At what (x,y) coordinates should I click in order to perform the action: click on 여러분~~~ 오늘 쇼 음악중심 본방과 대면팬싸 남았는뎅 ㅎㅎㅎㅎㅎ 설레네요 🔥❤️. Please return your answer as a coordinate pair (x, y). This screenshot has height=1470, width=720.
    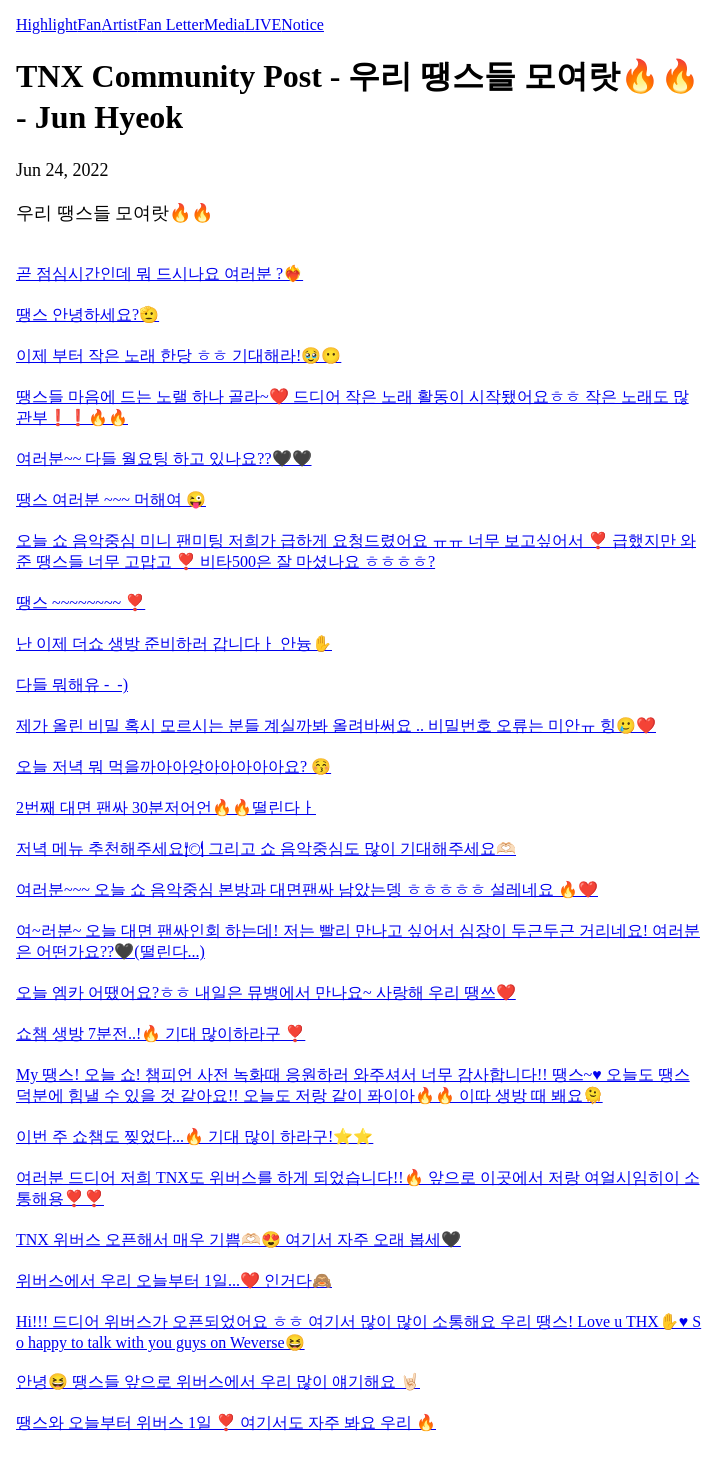
    Looking at the image, I should click on (307, 889).